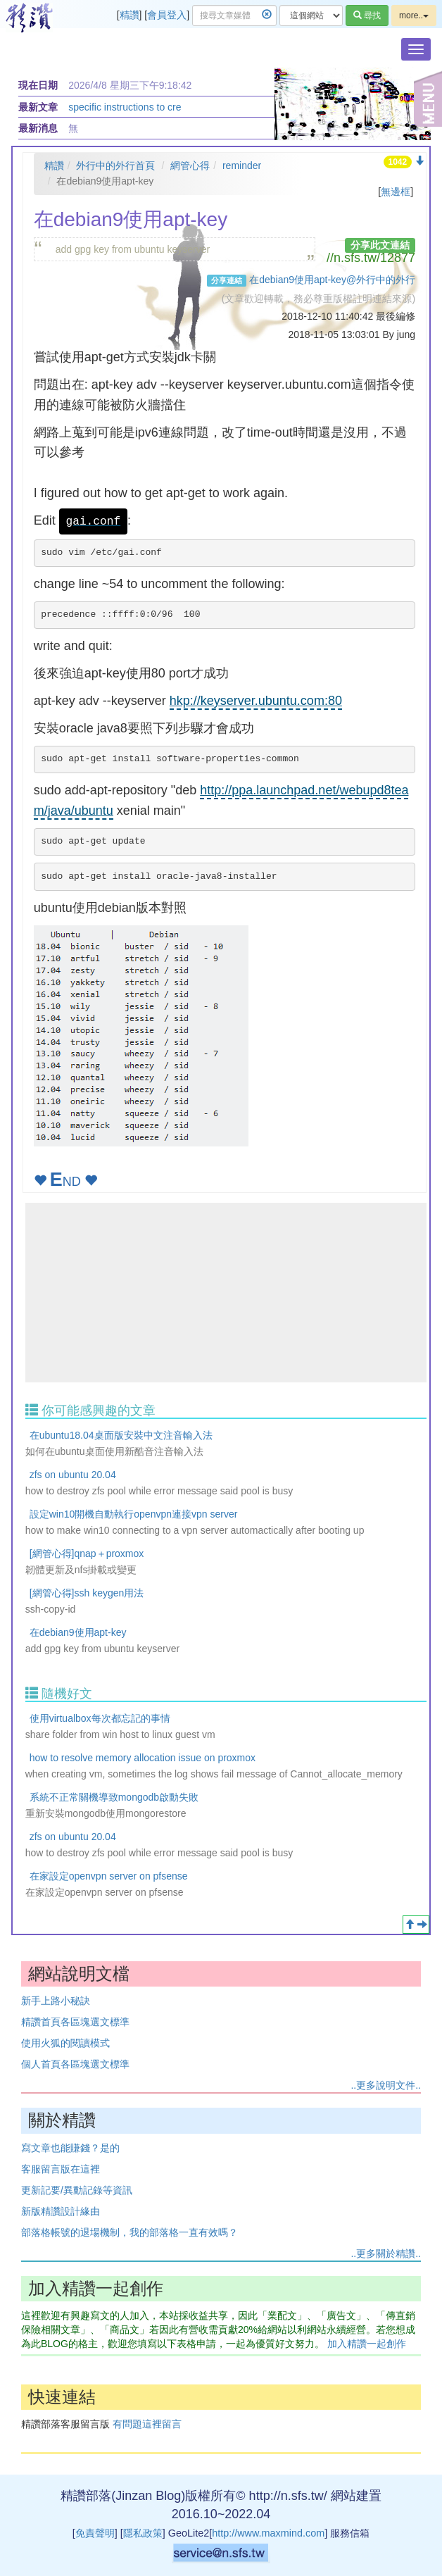 This screenshot has width=442, height=2576. I want to click on 最新文章, so click(38, 107).